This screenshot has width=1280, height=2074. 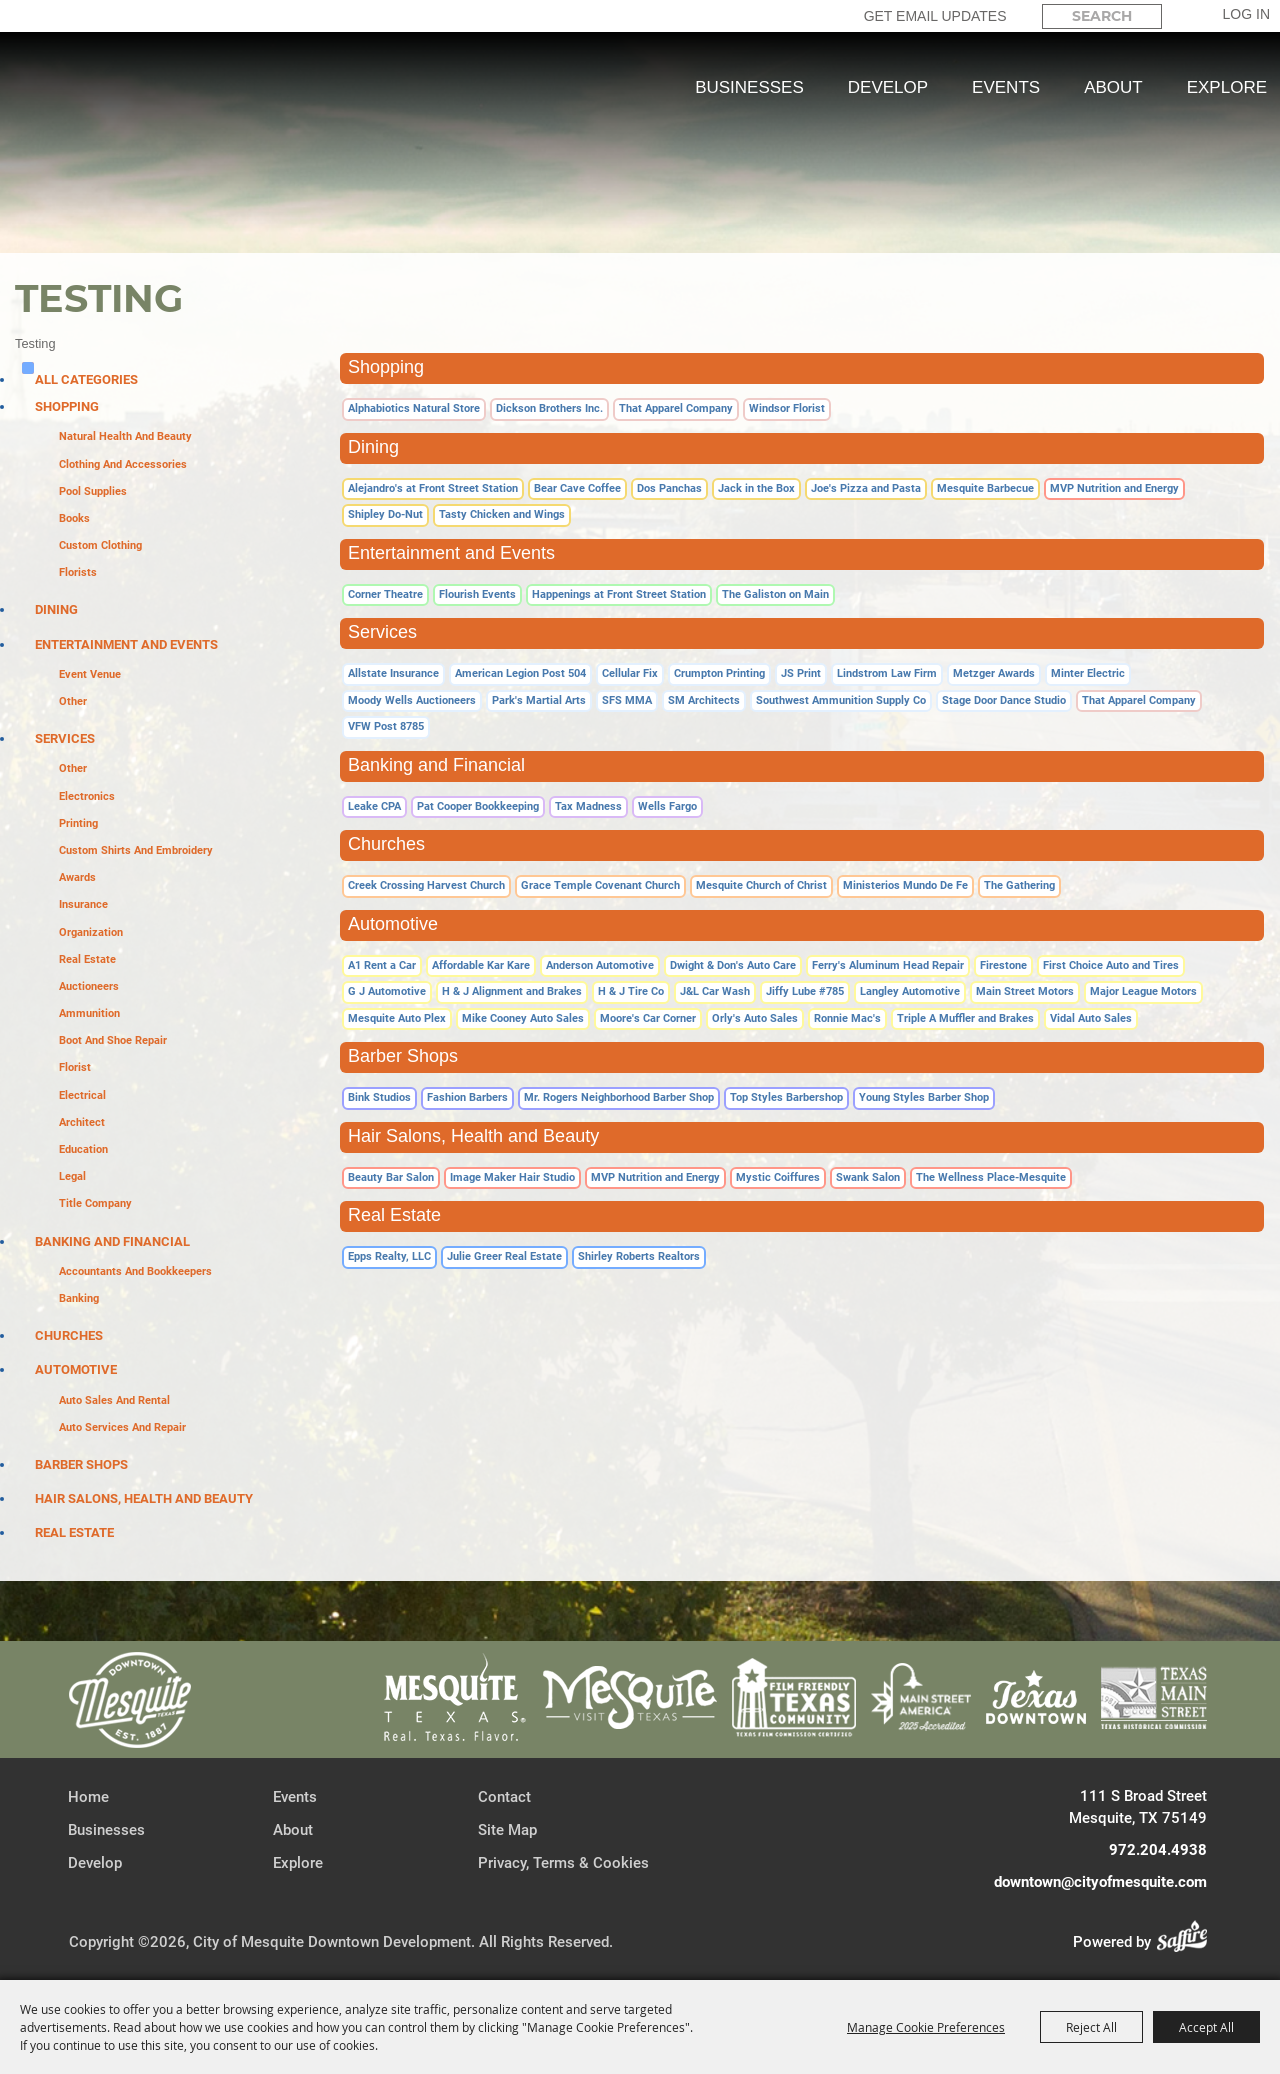 I want to click on About, so click(x=1113, y=87).